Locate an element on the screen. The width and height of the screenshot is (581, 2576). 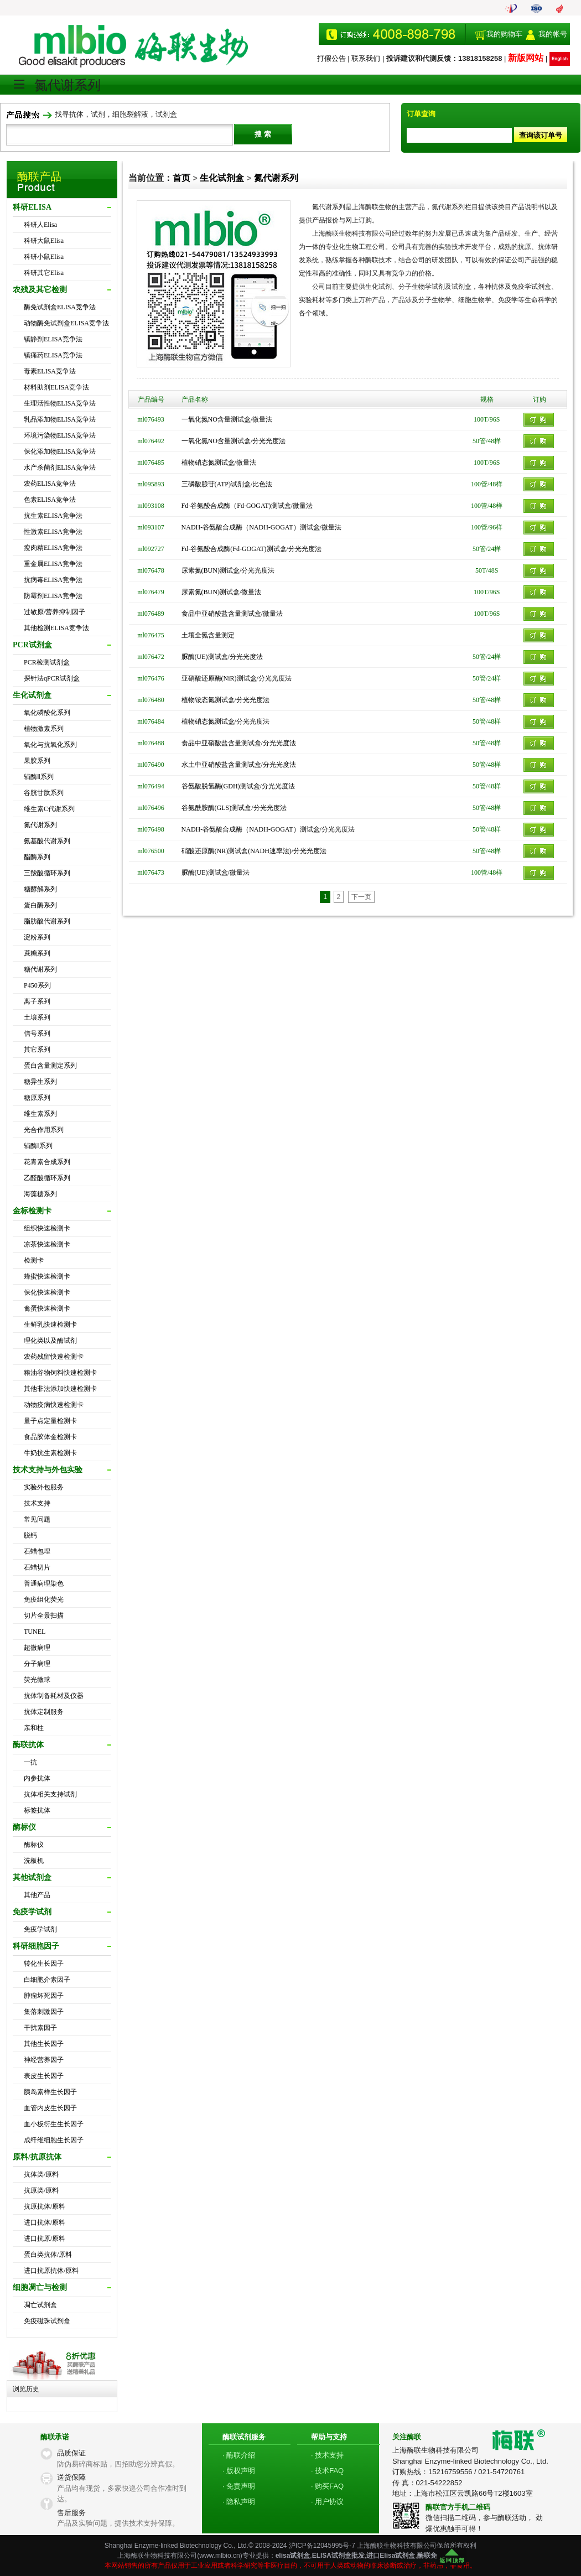
性激素ELISA竞争法 is located at coordinates (53, 532).